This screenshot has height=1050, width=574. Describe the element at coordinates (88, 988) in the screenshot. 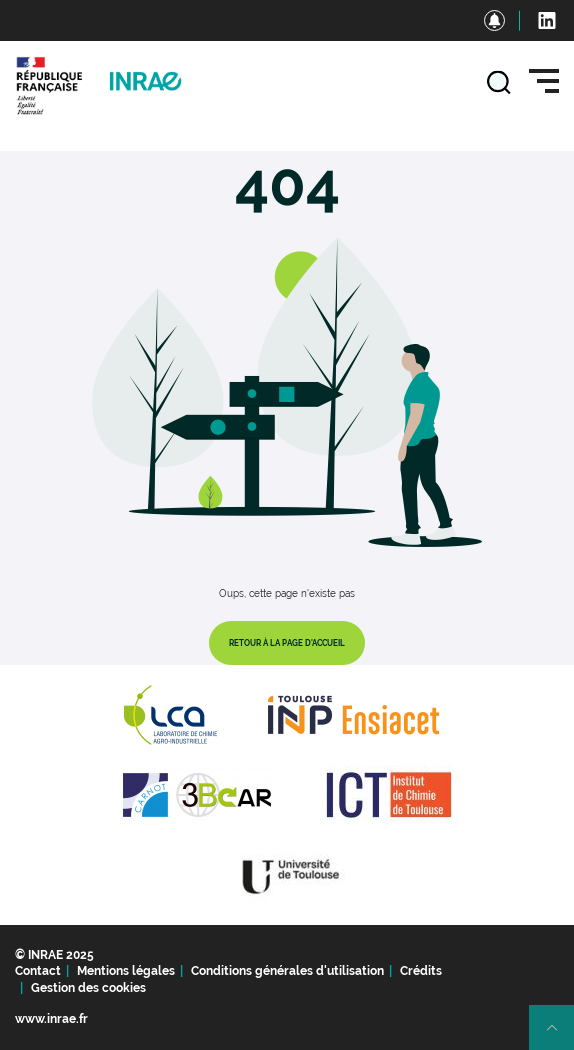

I see `Gestion des cookies` at that location.